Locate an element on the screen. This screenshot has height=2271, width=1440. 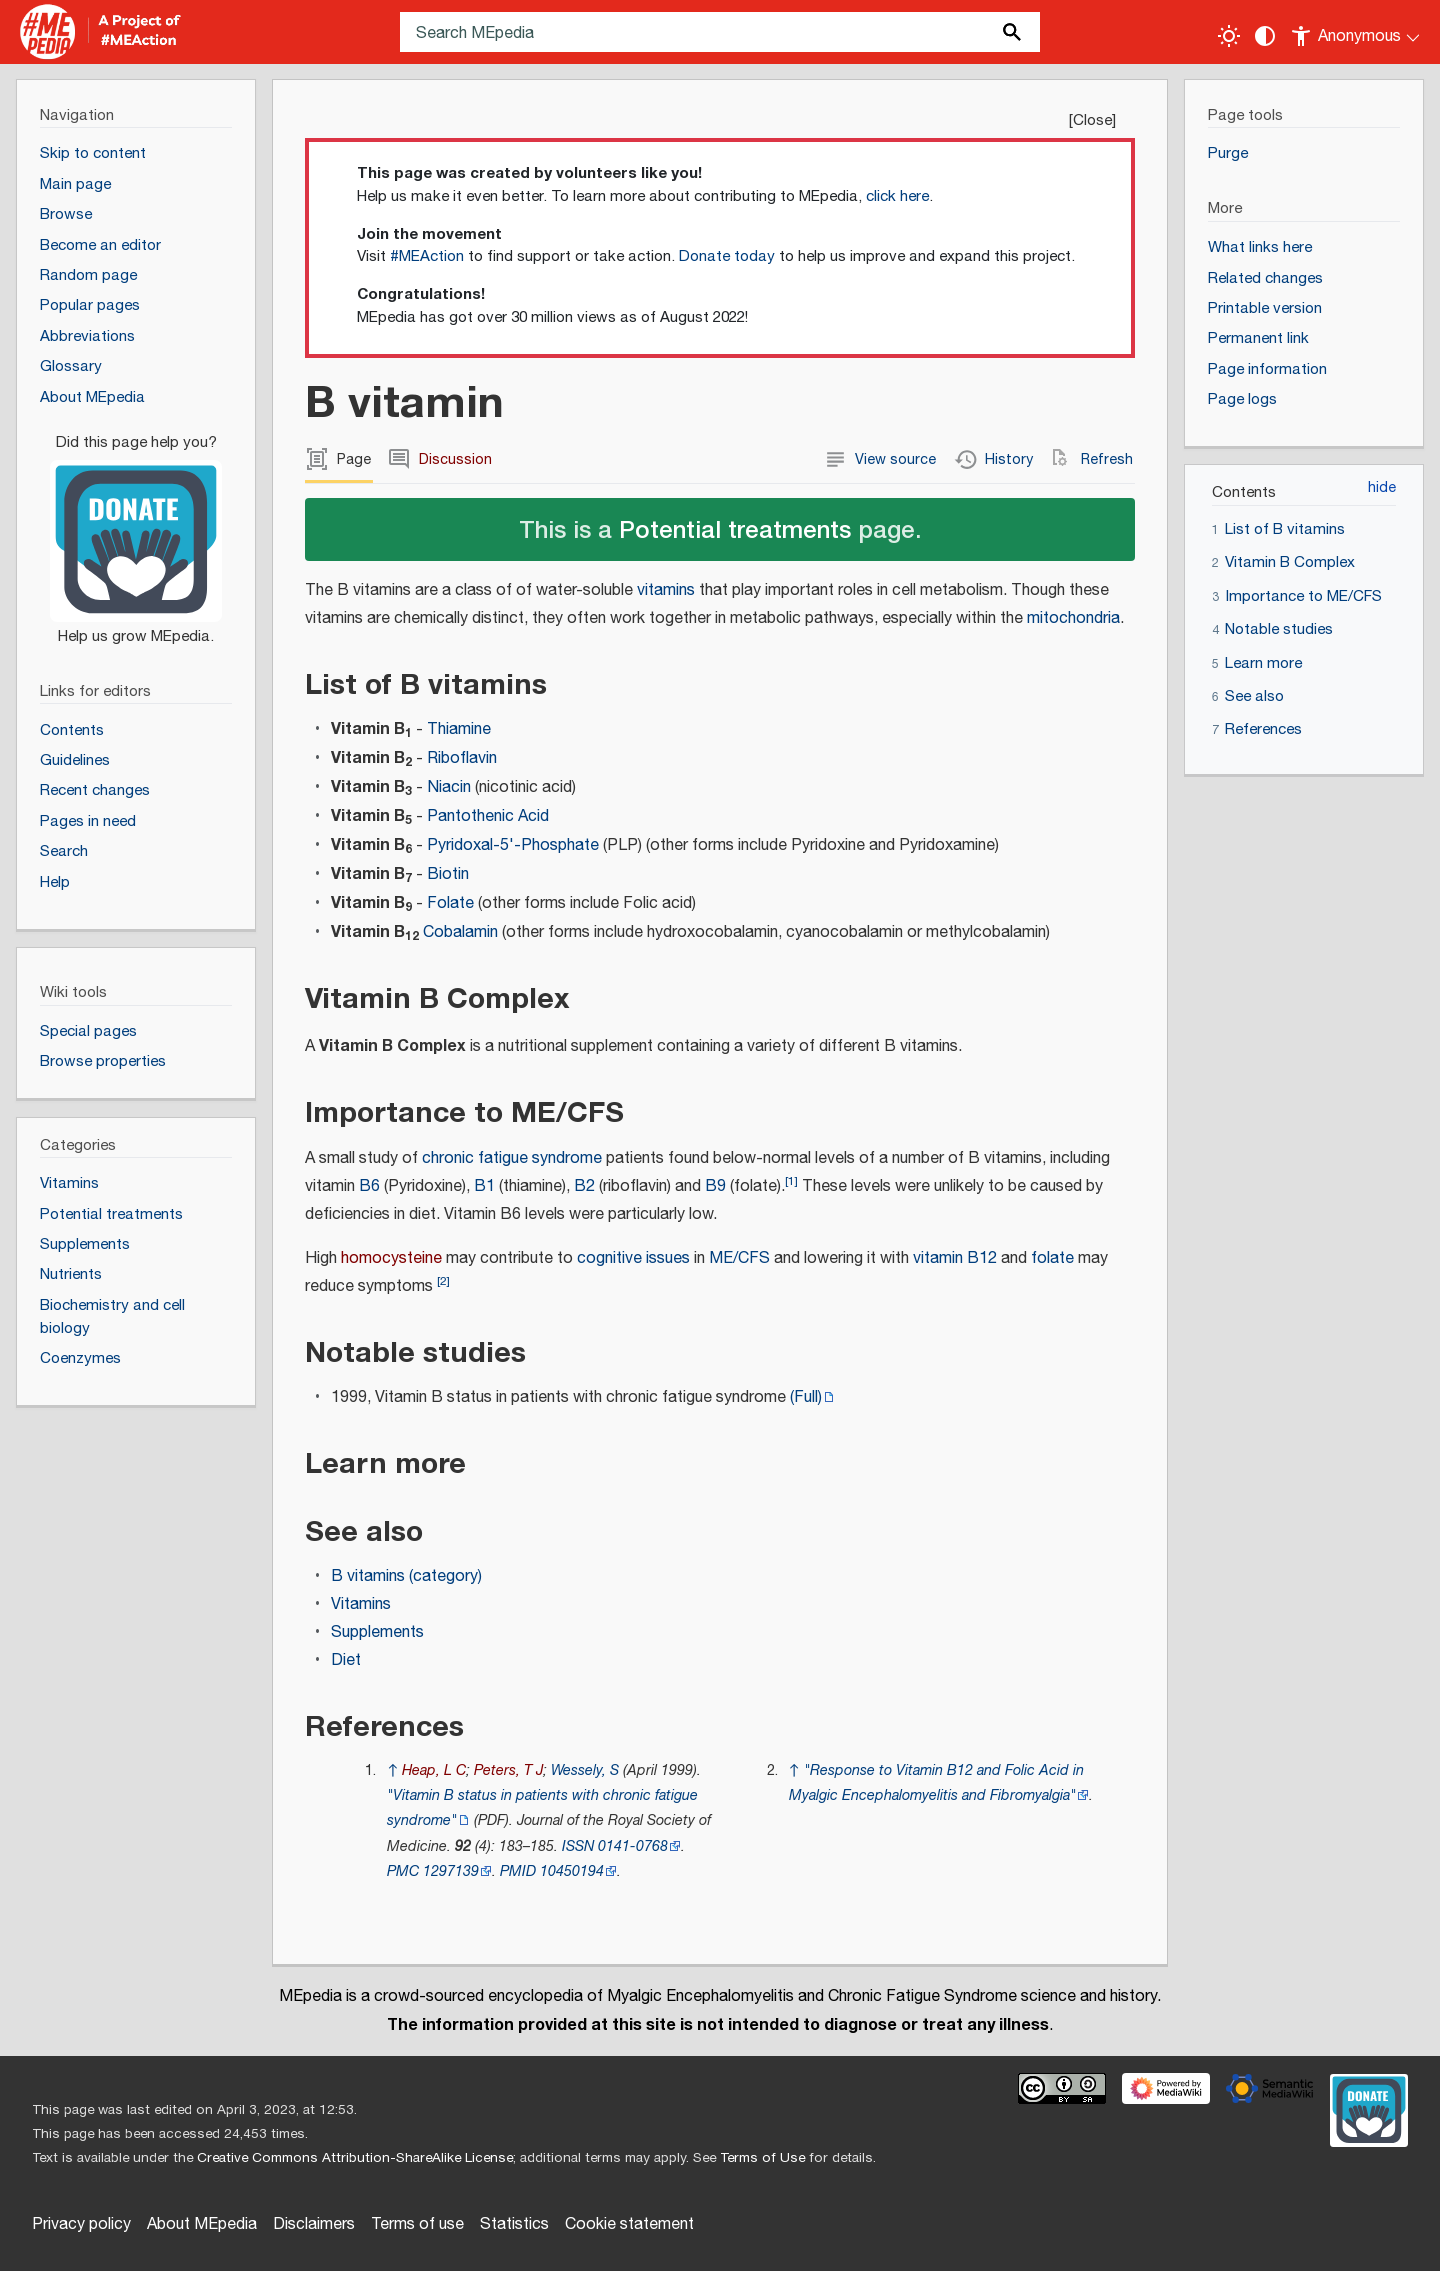
PMID is located at coordinates (518, 1871).